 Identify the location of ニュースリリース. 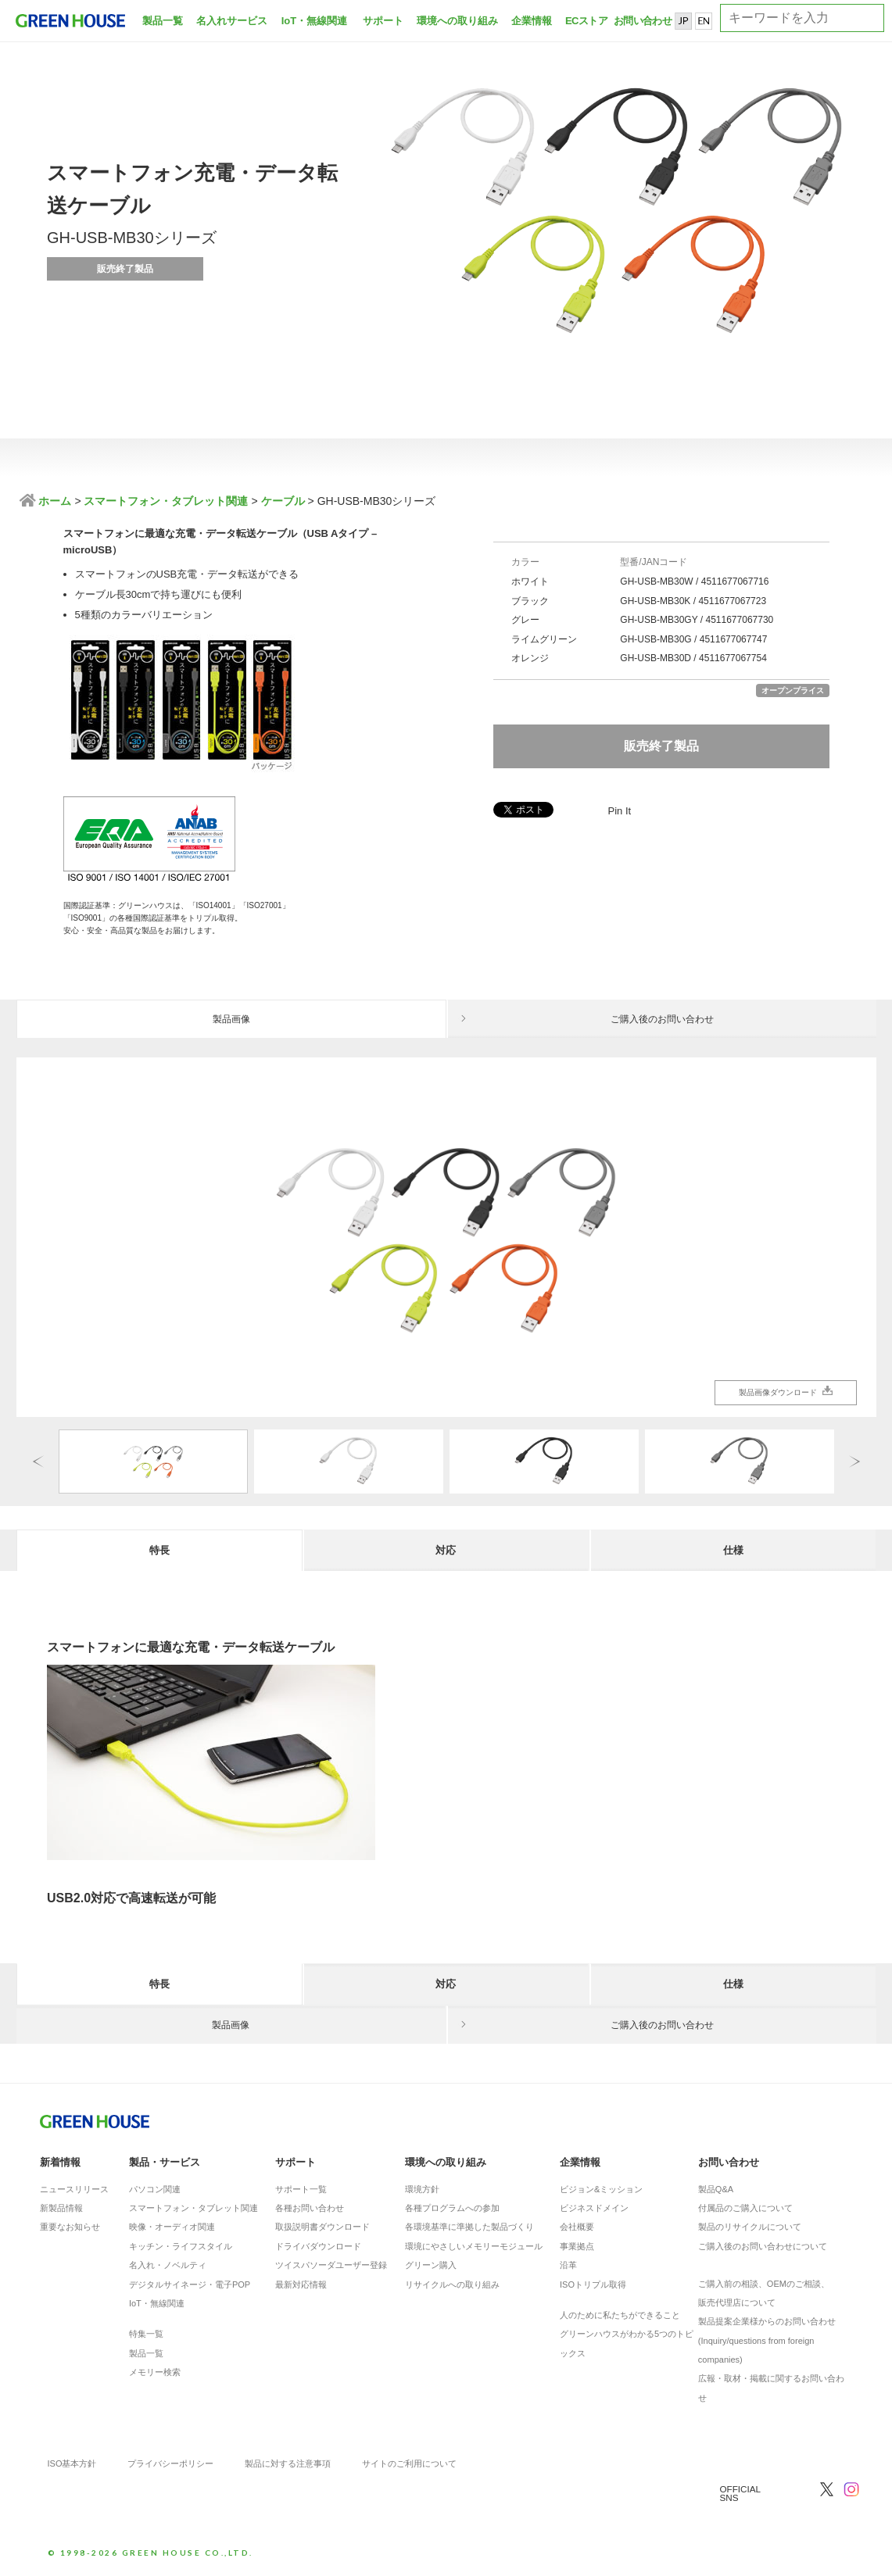
(74, 2189).